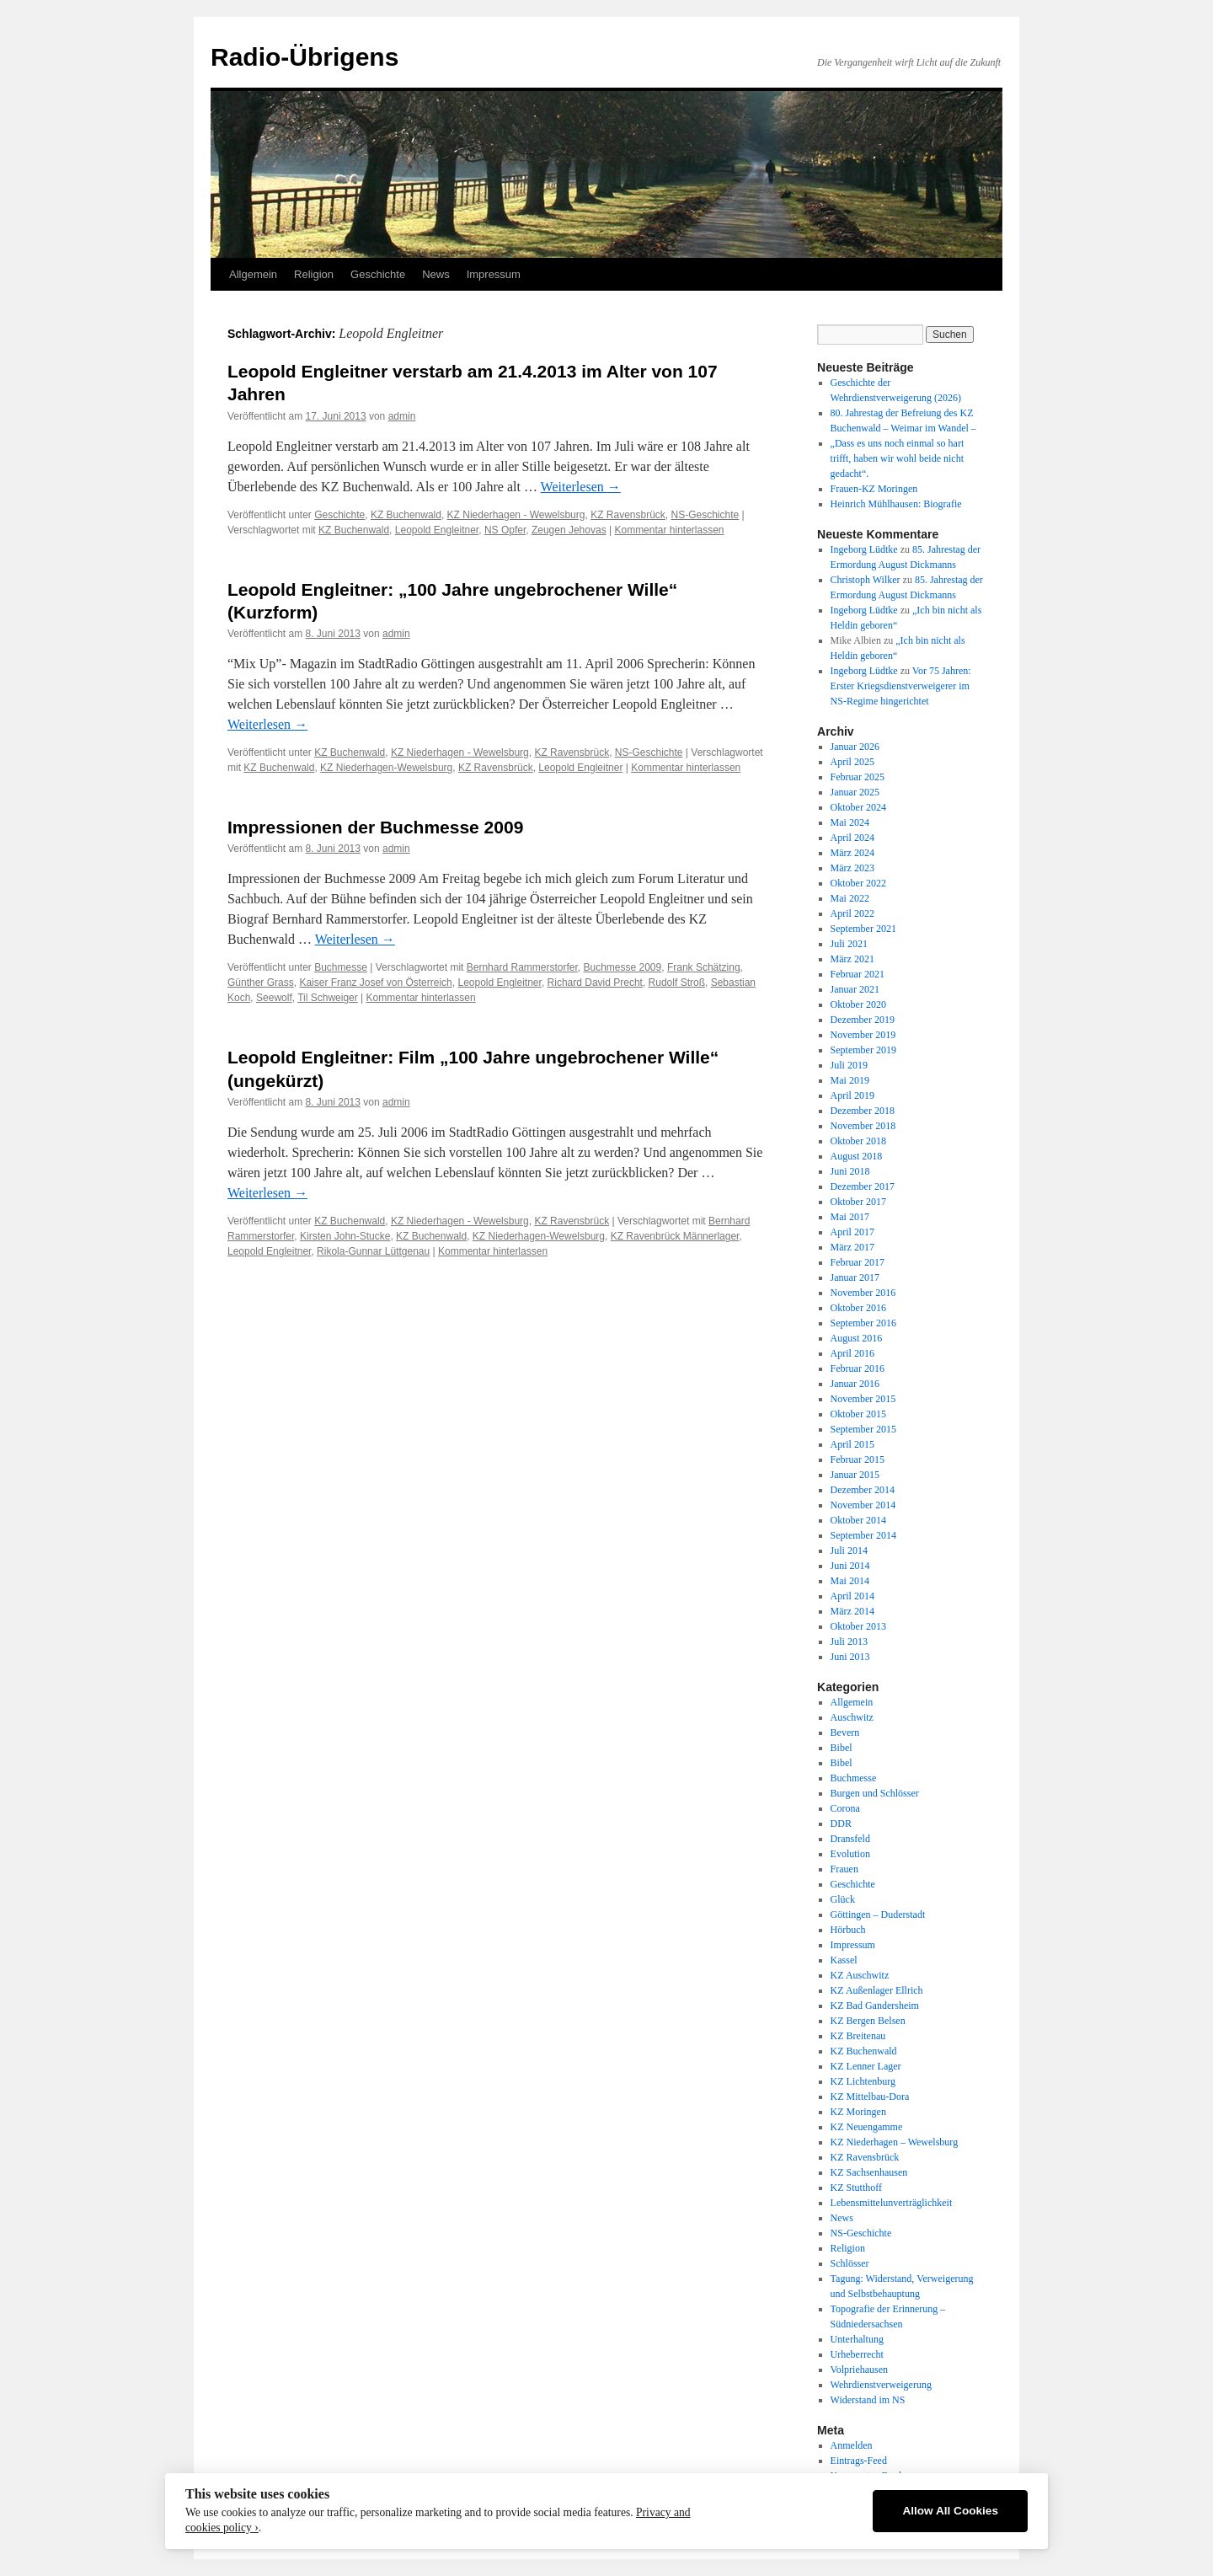  Describe the element at coordinates (494, 274) in the screenshot. I see `Impressum` at that location.